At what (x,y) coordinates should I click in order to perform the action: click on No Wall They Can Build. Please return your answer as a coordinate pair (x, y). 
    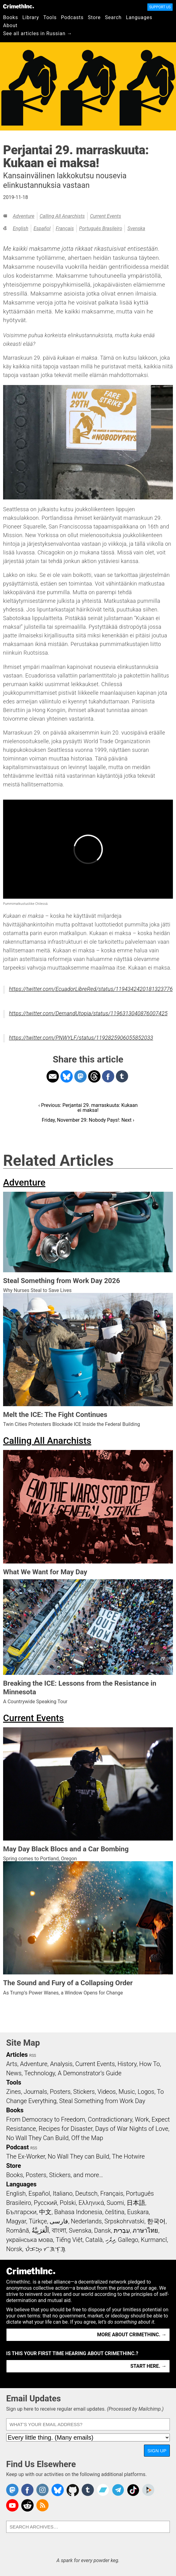
    Looking at the image, I should click on (37, 2138).